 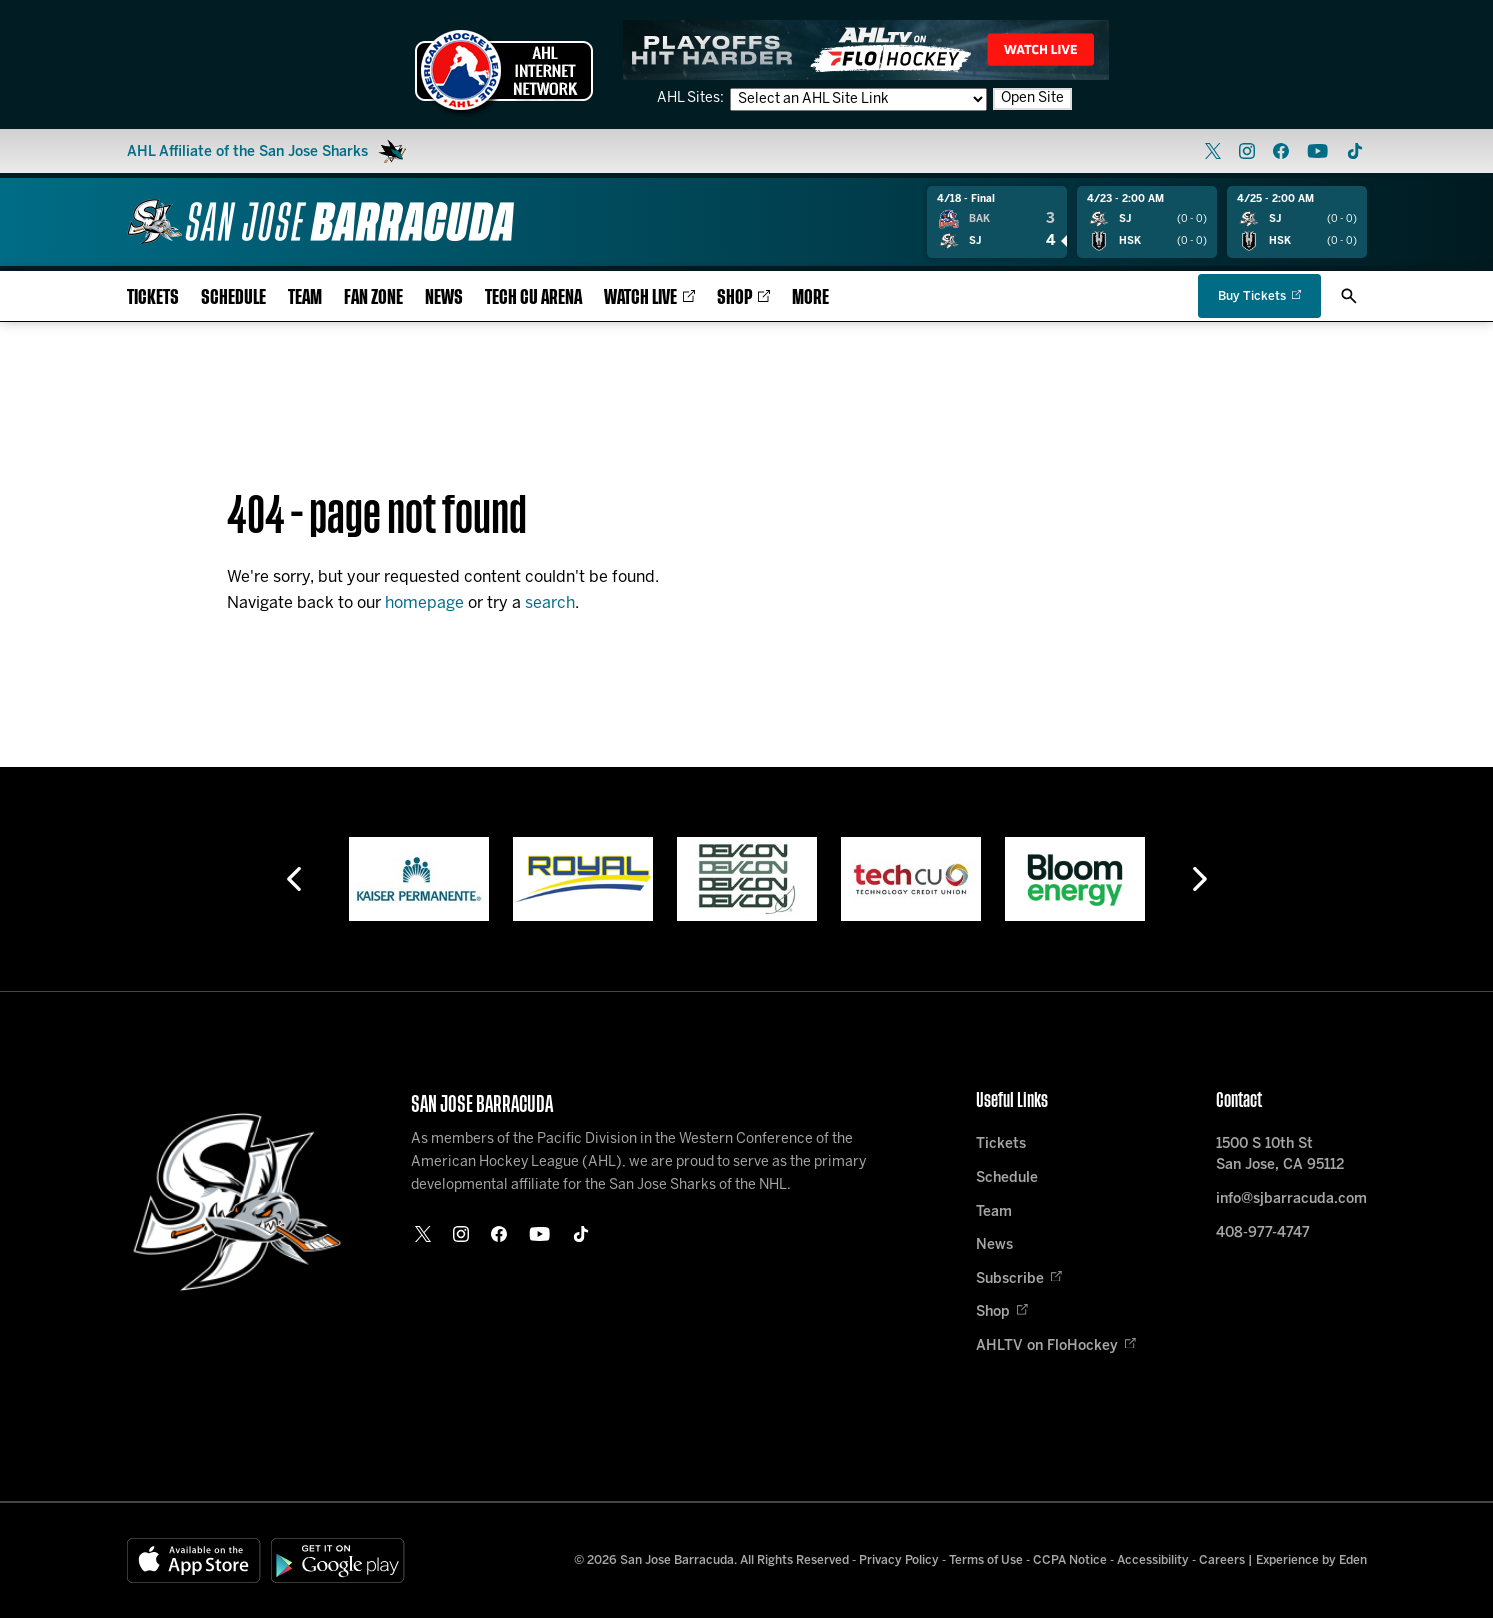 I want to click on Shop, so click(x=743, y=297).